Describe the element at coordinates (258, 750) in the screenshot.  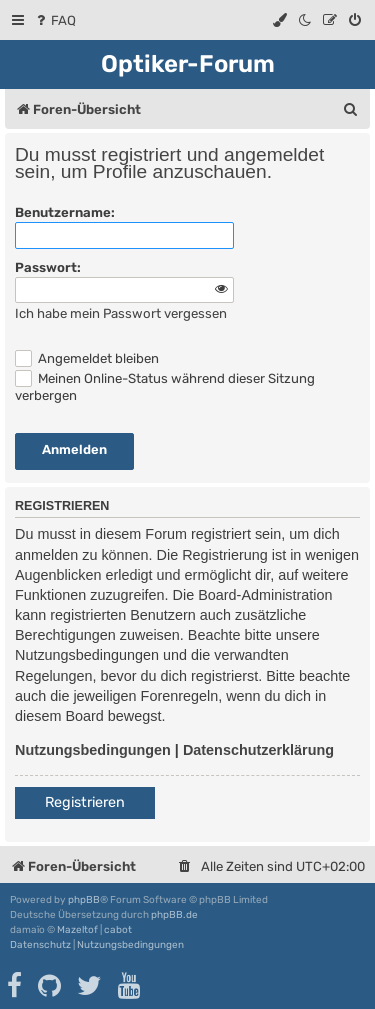
I see `Datenschutzerklärung` at that location.